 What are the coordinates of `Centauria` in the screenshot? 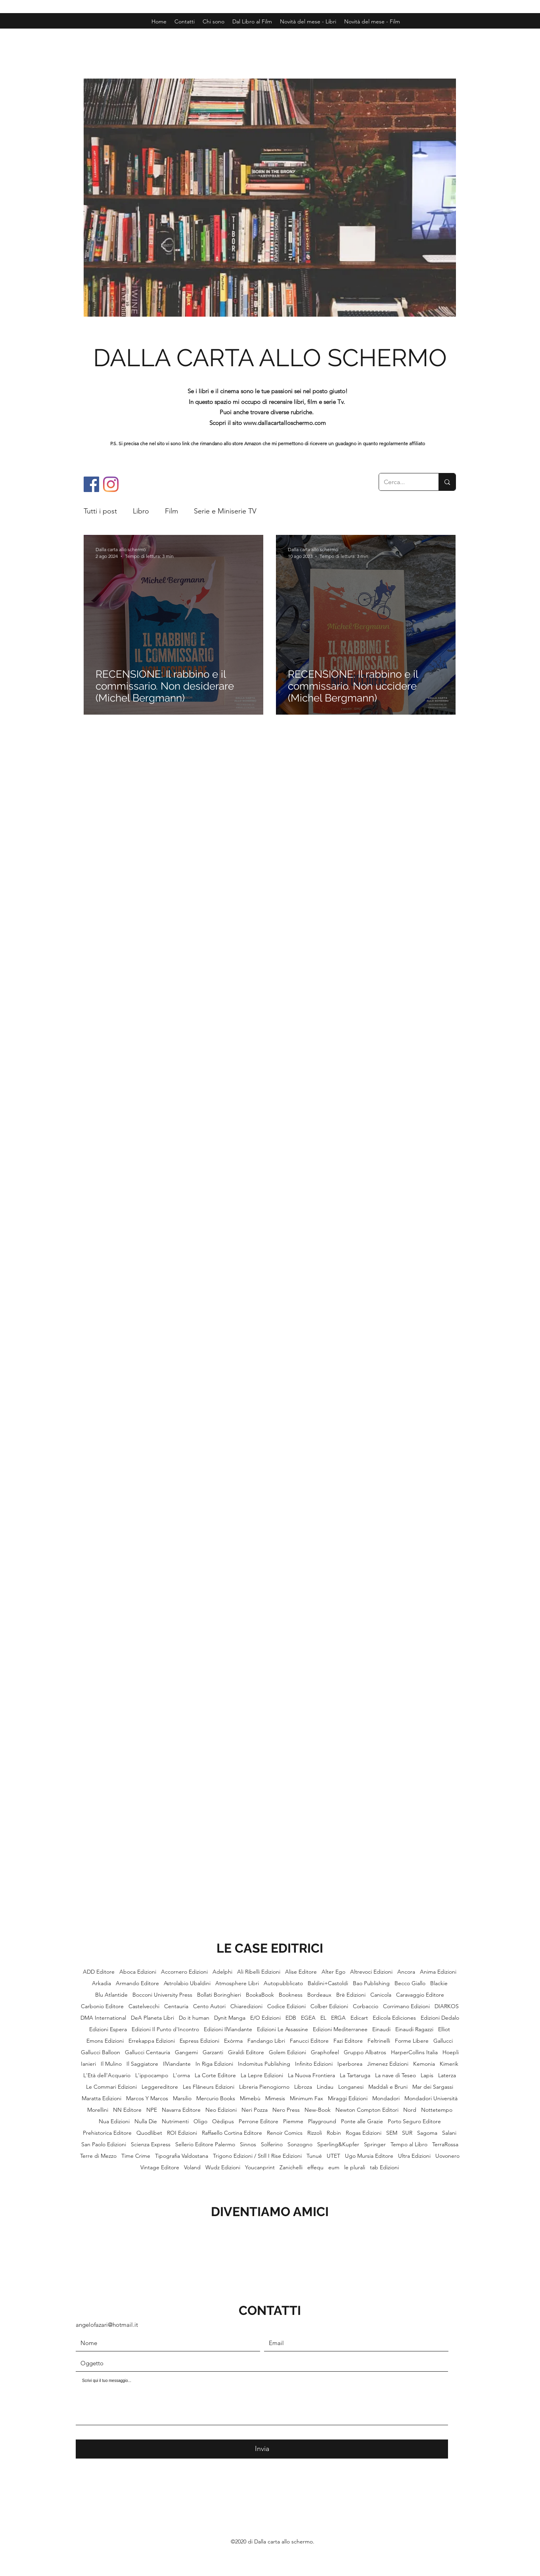 It's located at (176, 2006).